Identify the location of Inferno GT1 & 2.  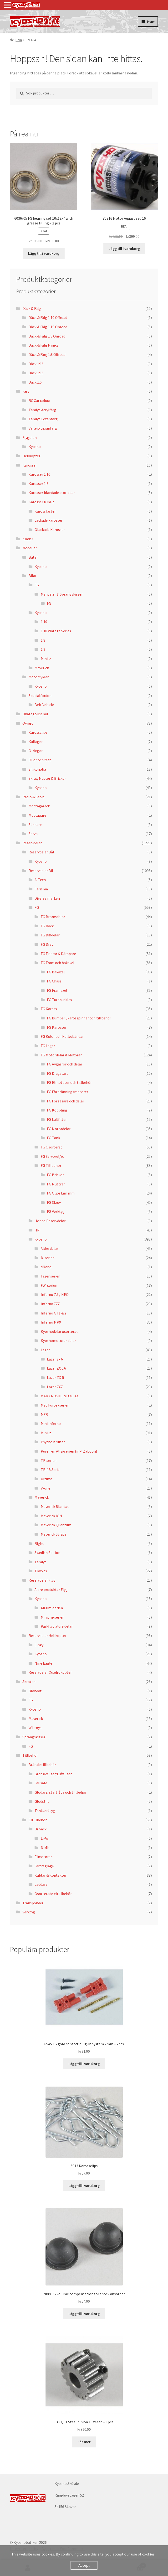
(53, 1313).